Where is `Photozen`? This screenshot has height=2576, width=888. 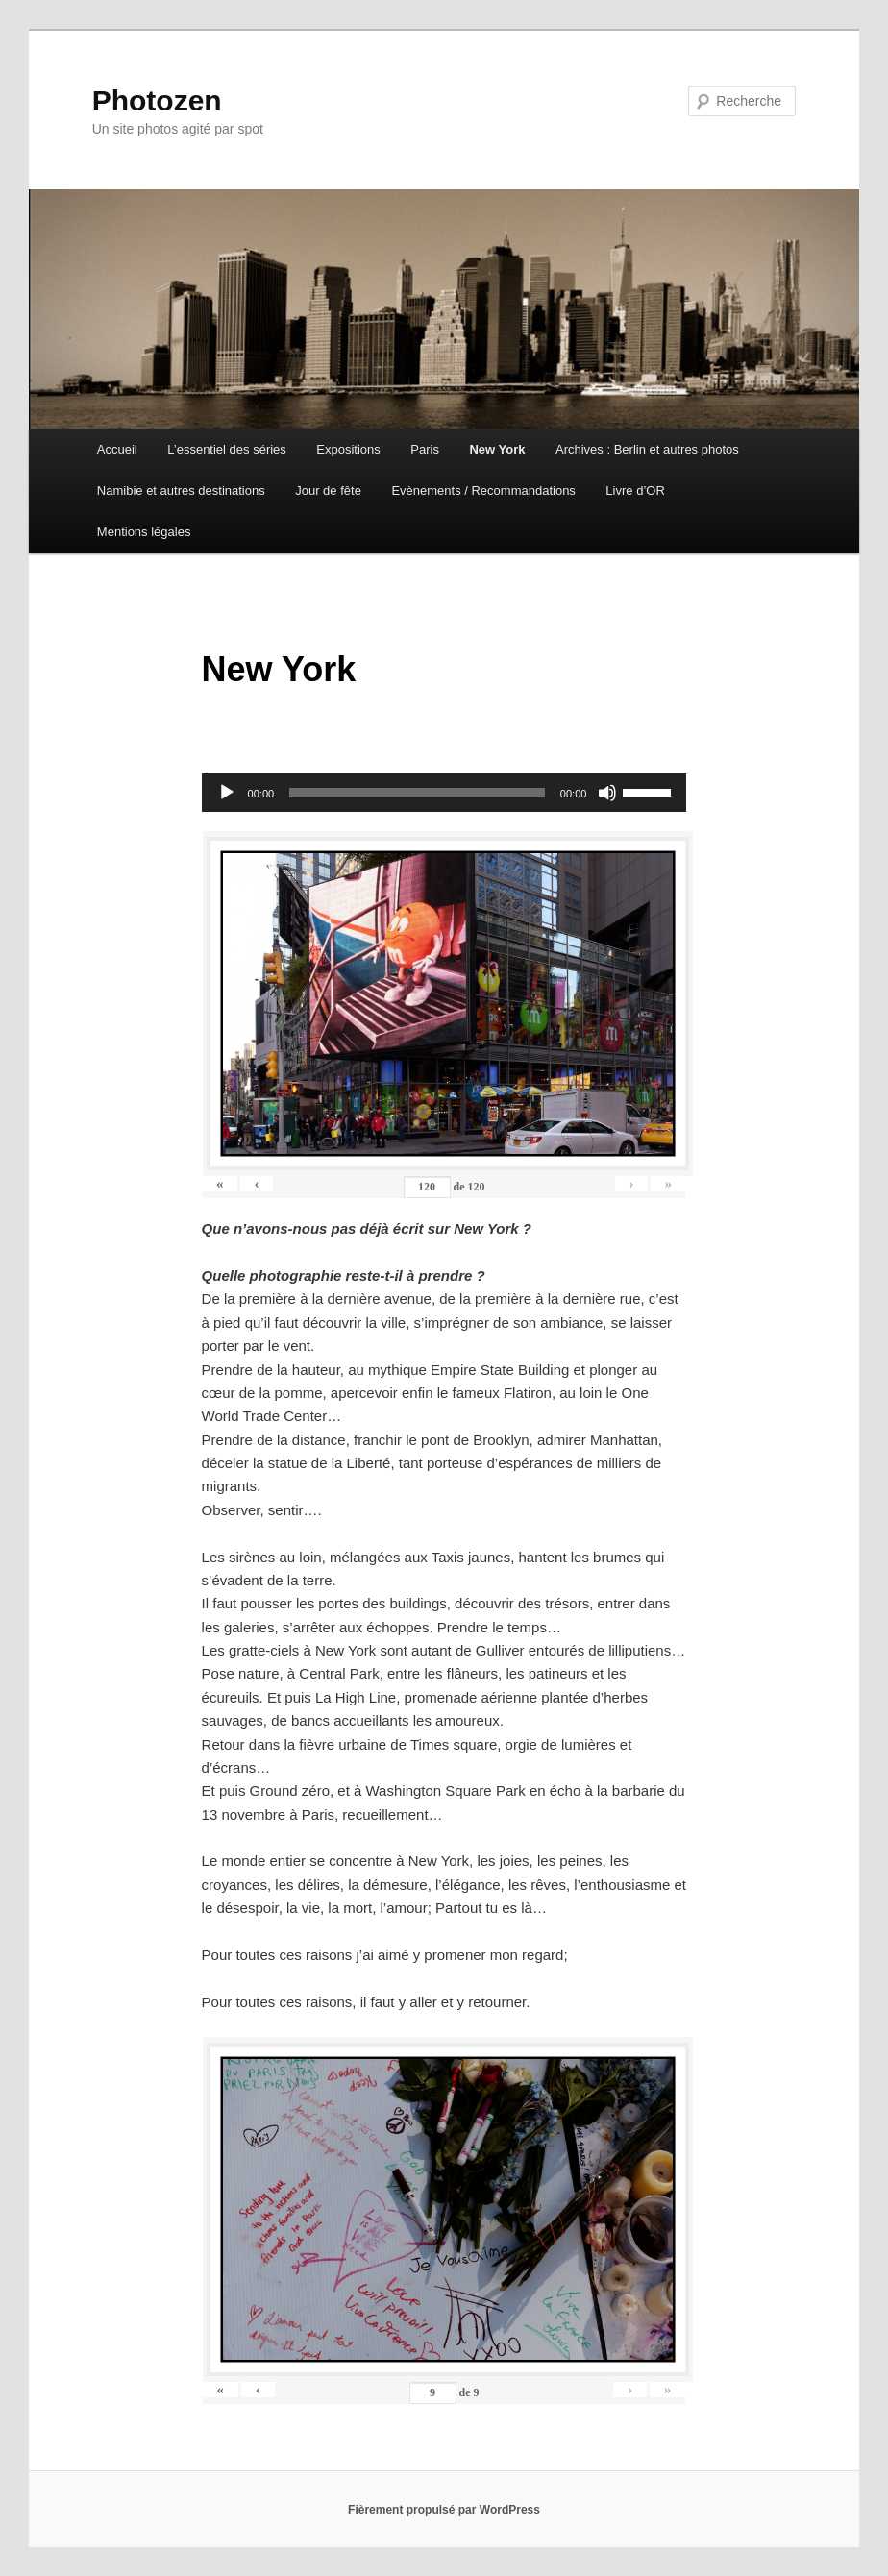 Photozen is located at coordinates (157, 100).